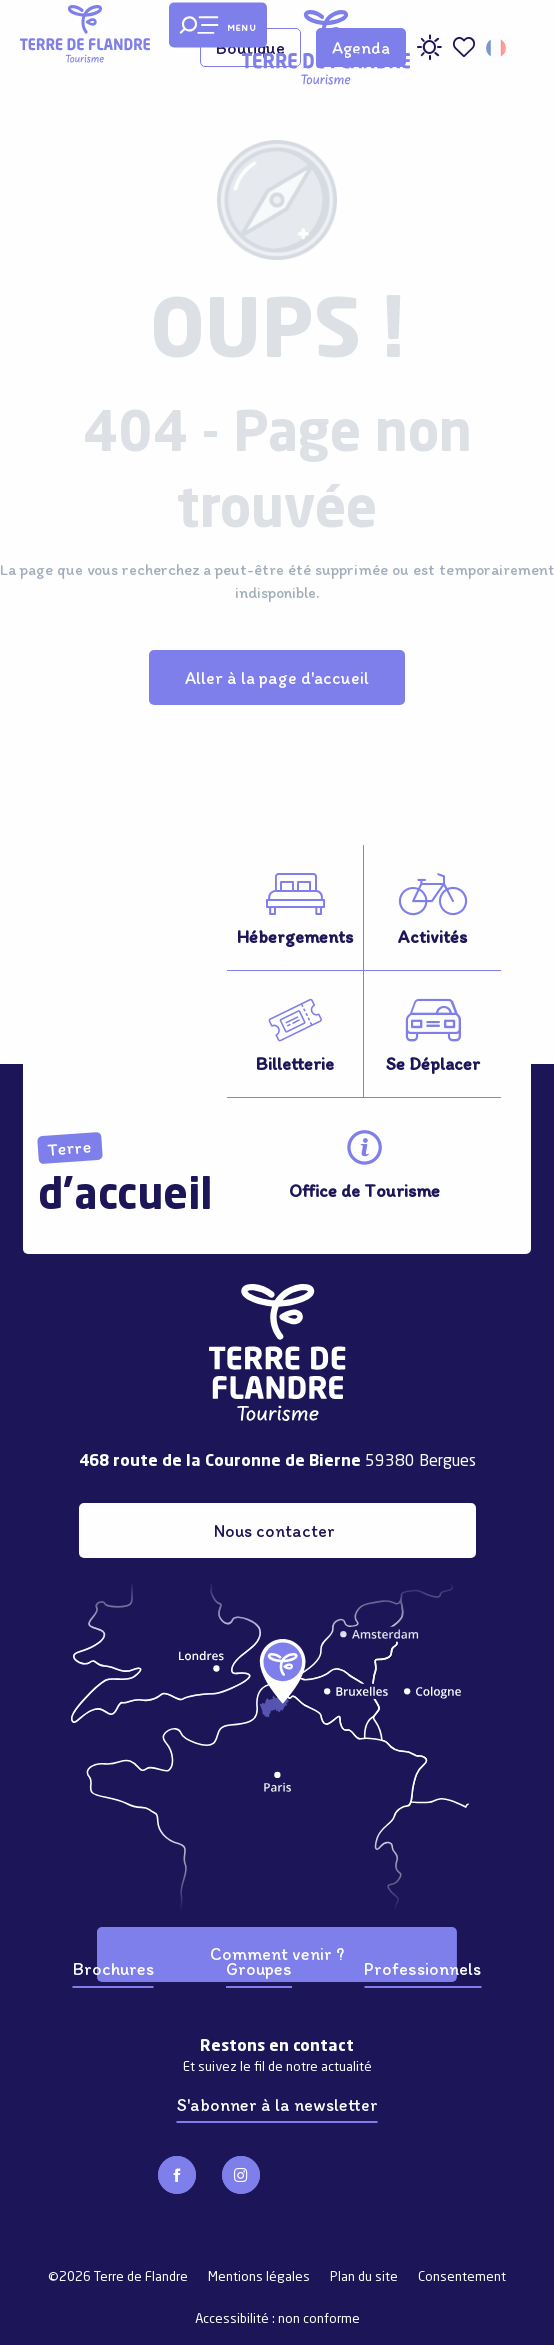 The width and height of the screenshot is (554, 2345). Describe the element at coordinates (274, 1530) in the screenshot. I see `Nous contacter` at that location.